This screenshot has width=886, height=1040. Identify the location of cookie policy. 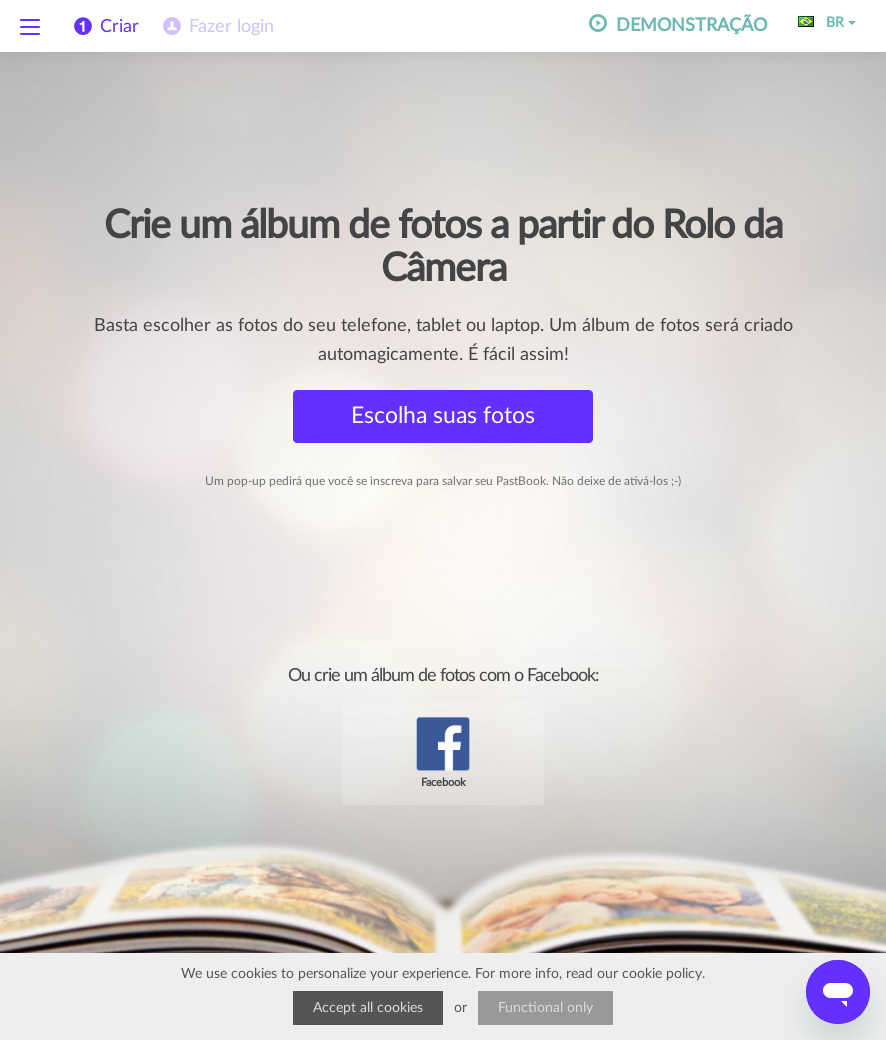
(662, 974).